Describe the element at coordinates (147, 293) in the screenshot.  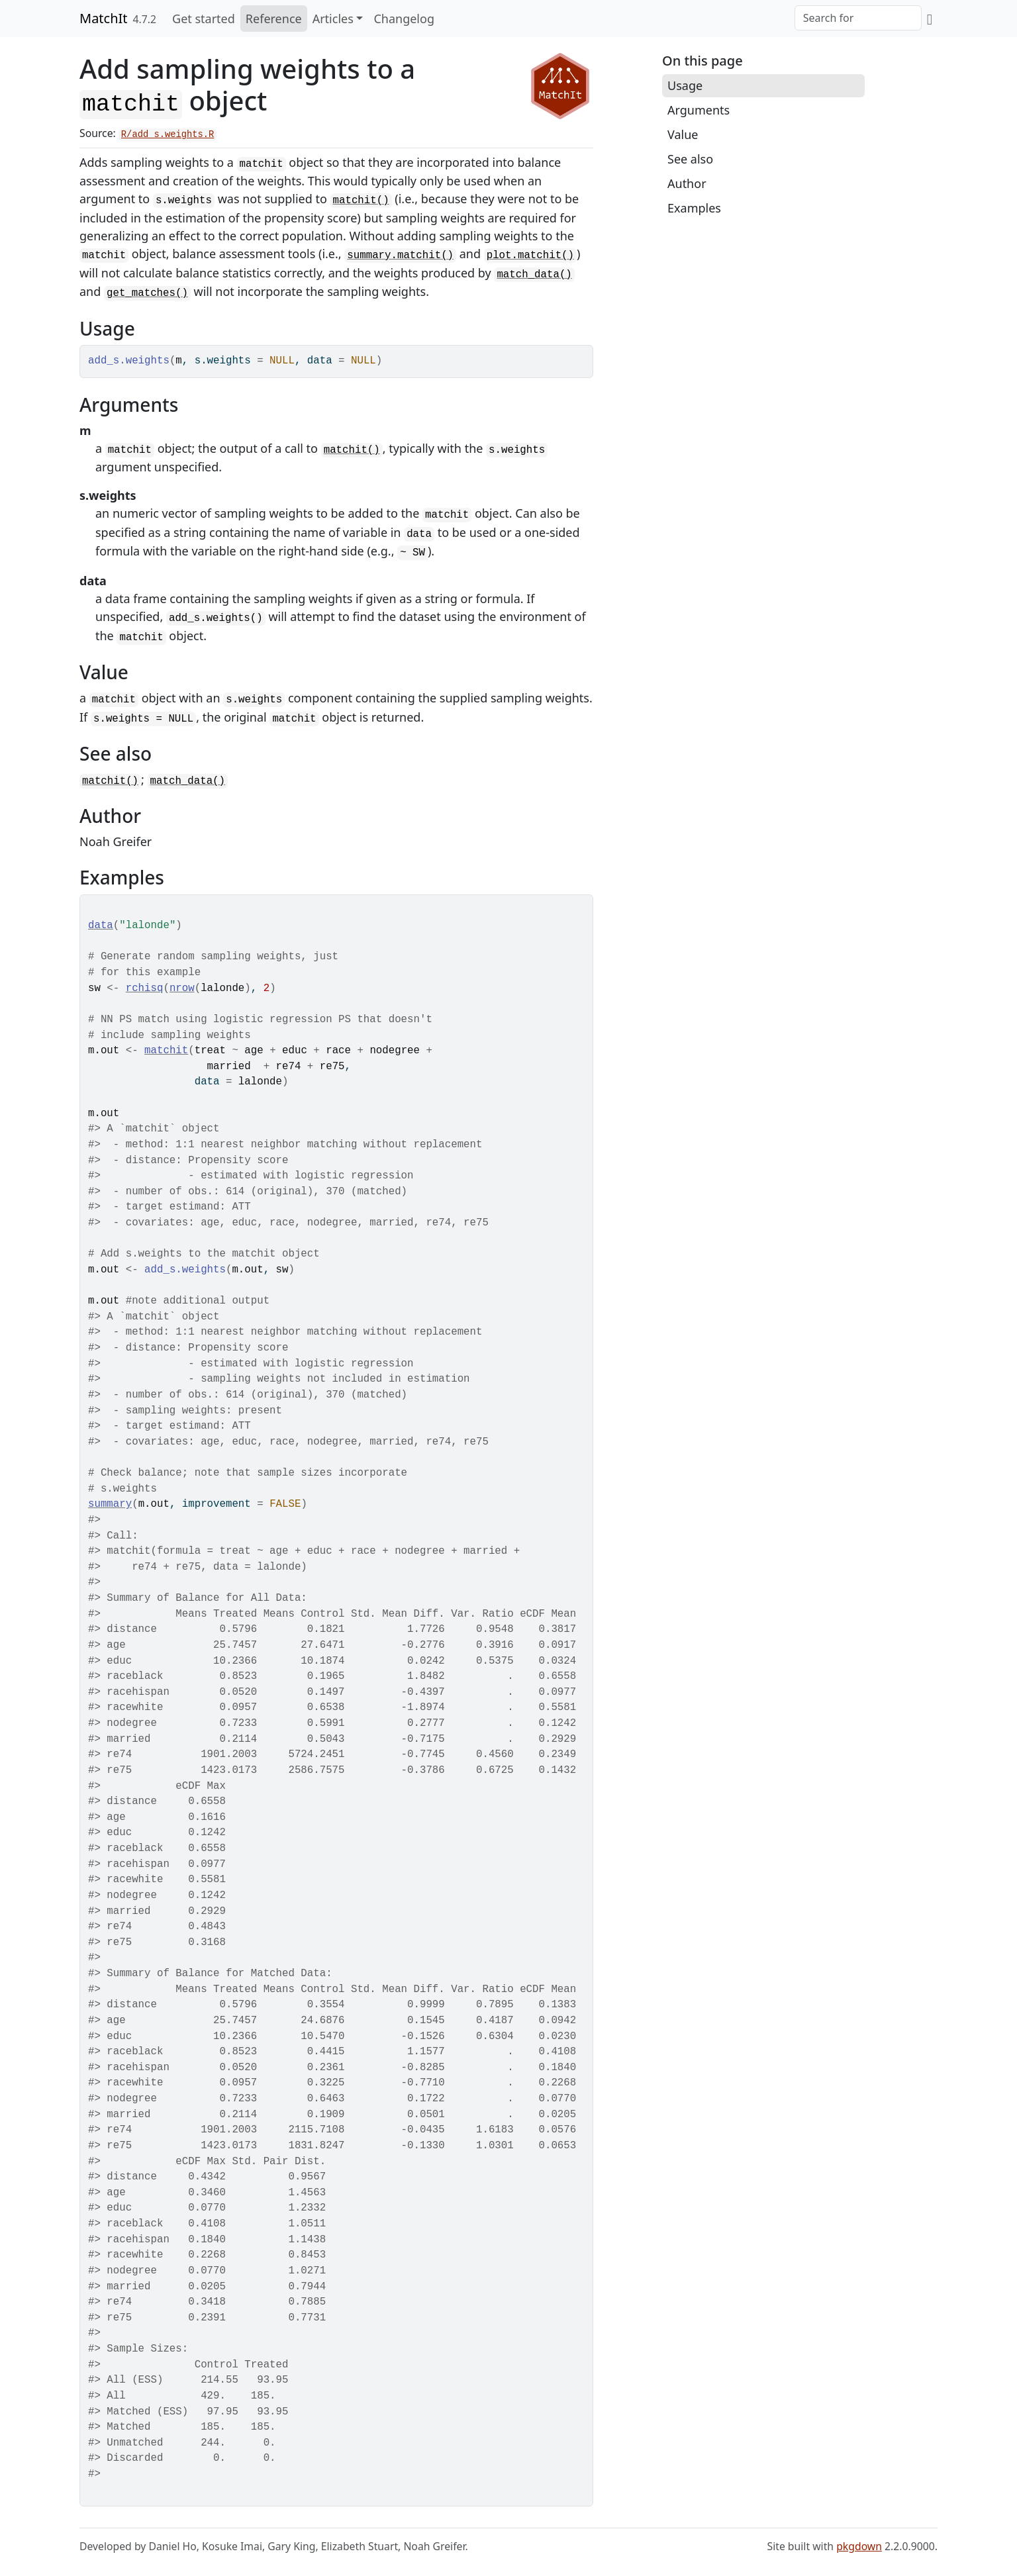
I see `get_matches()` at that location.